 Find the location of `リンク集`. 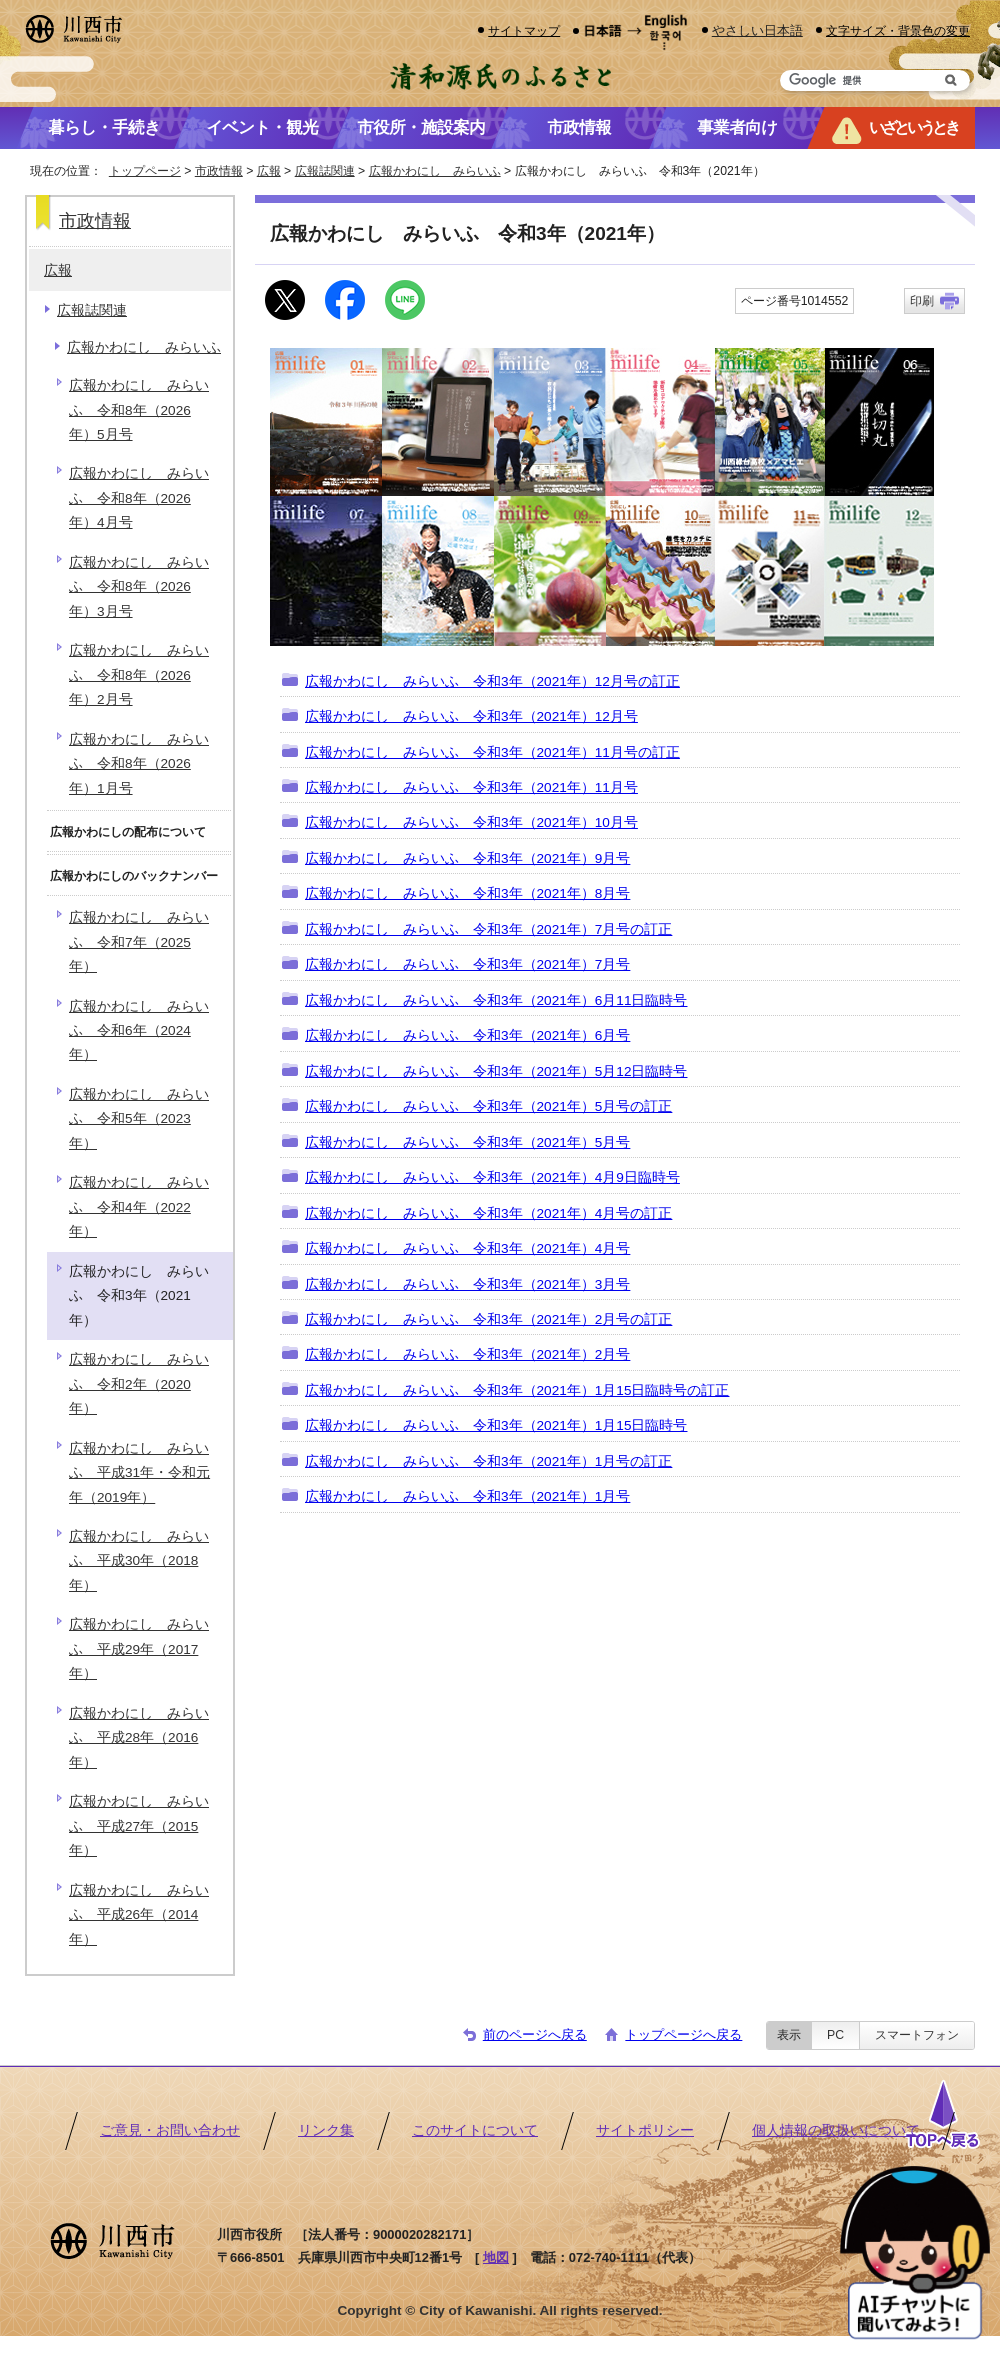

リンク集 is located at coordinates (326, 2130).